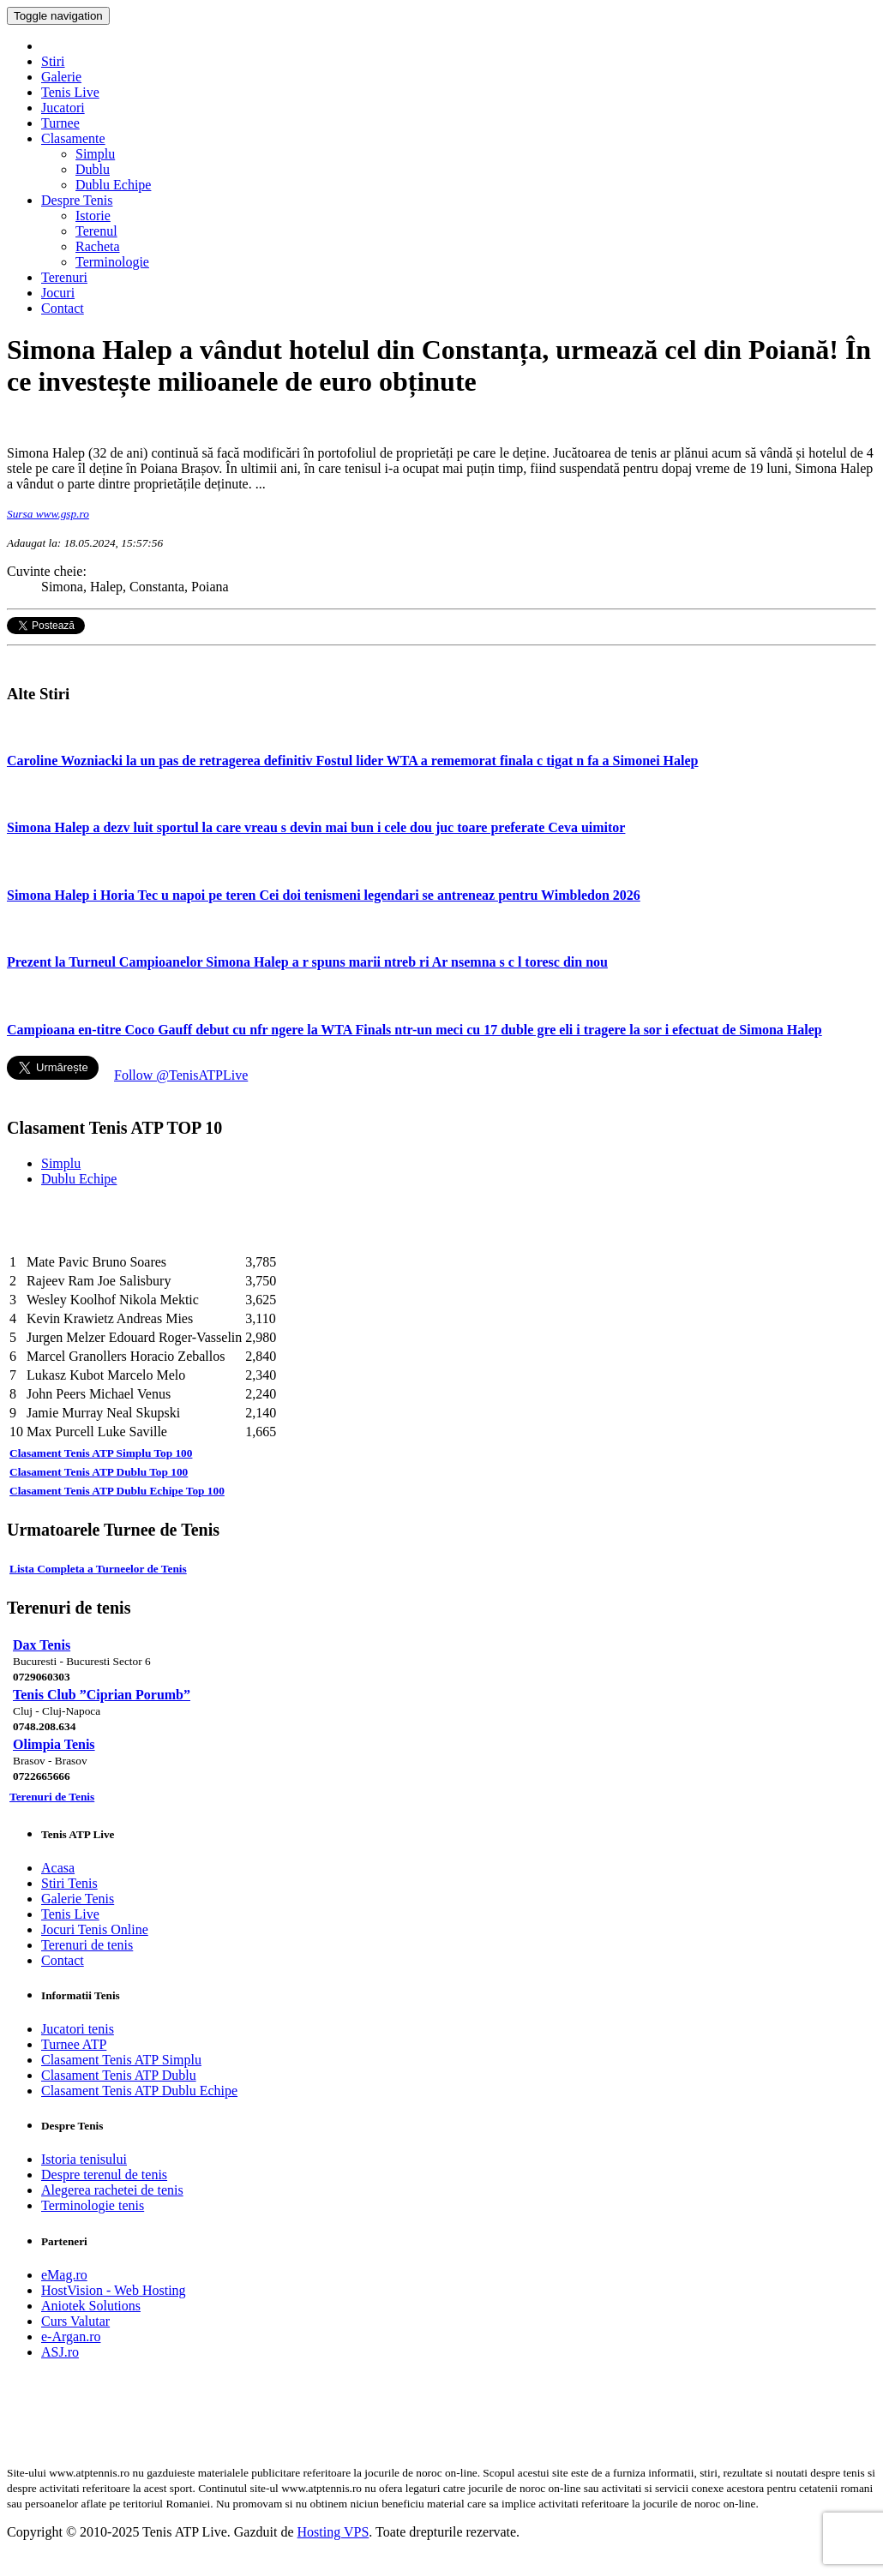 This screenshot has width=883, height=2576. I want to click on Lista Completa a Turneelor de Tenis, so click(98, 1568).